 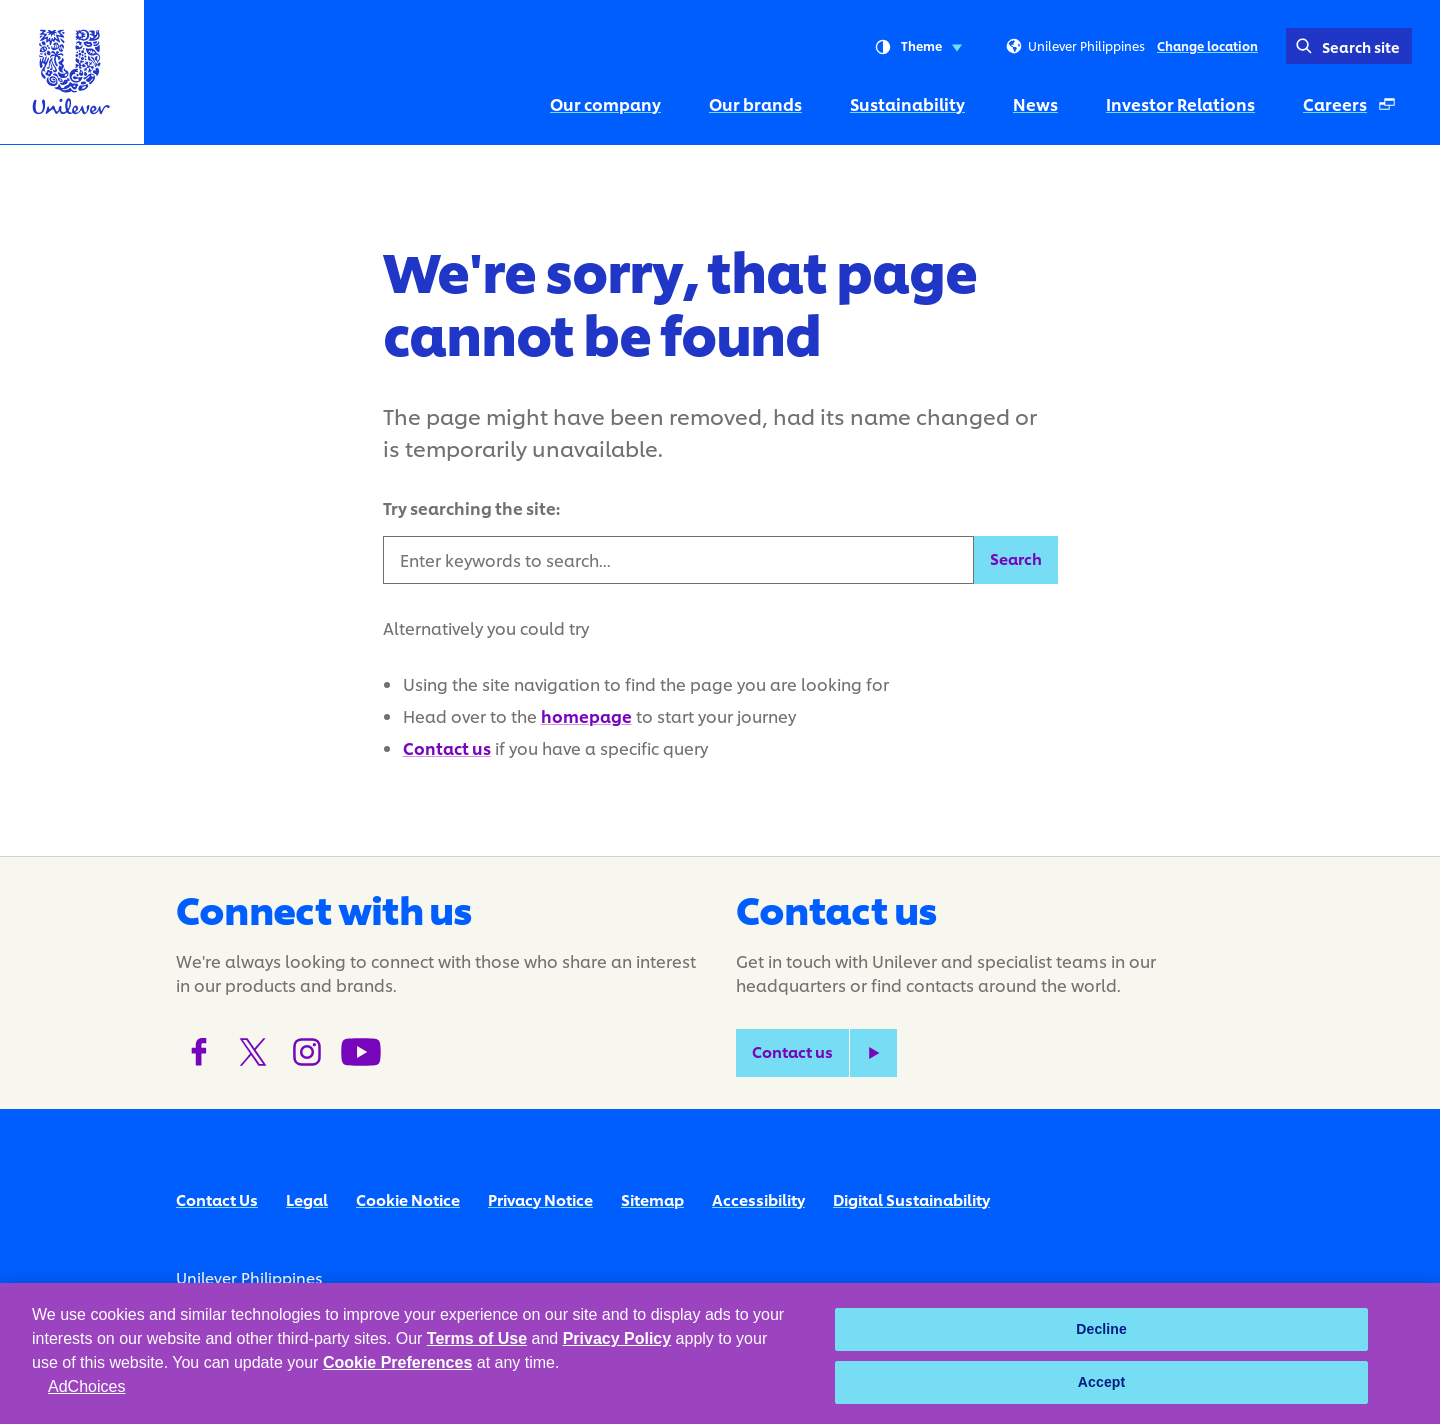 I want to click on Cookie Preferences, so click(x=397, y=1362).